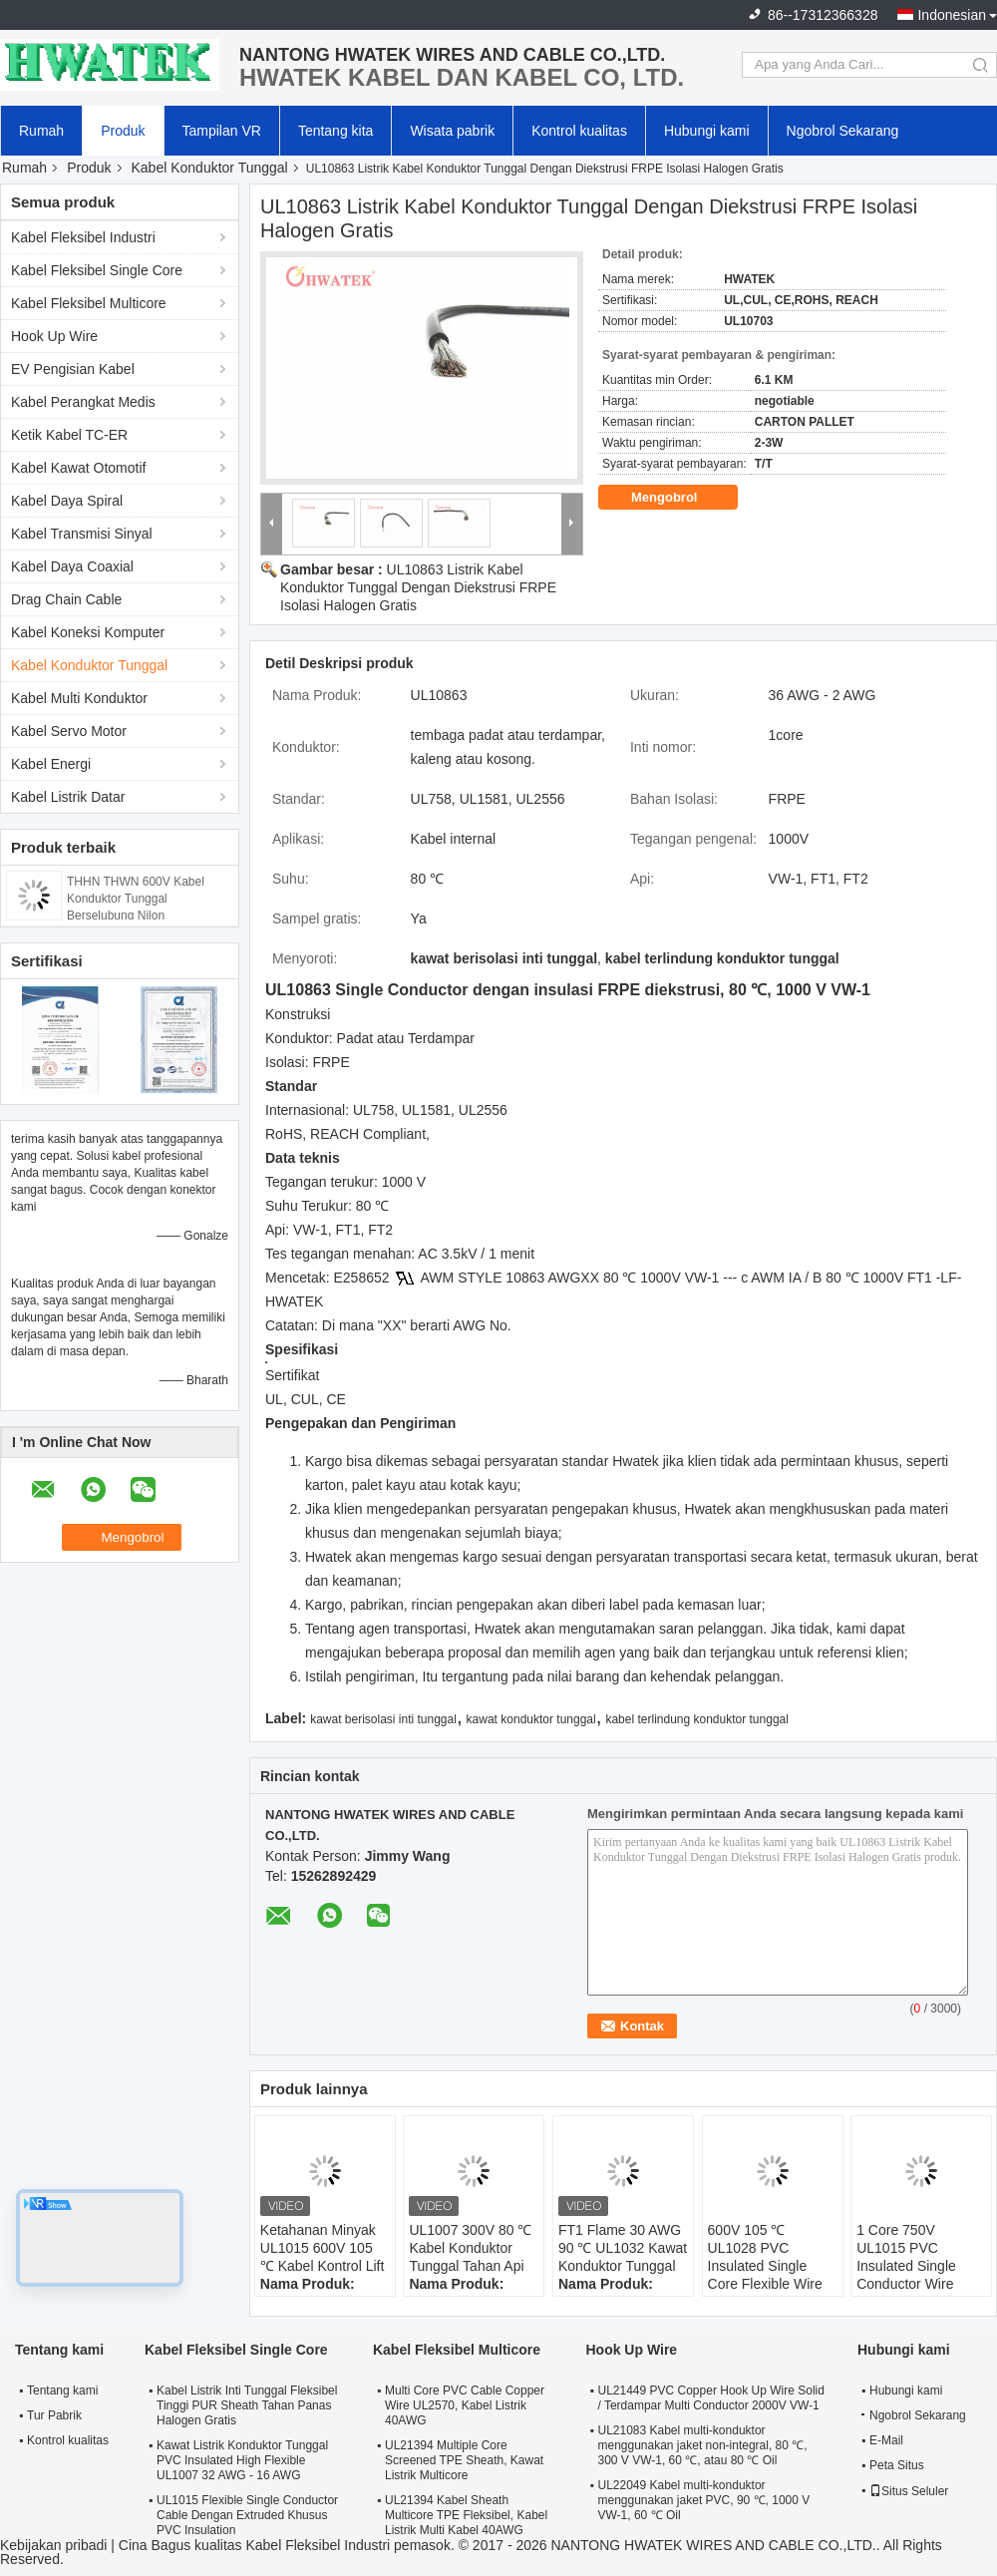  Describe the element at coordinates (622, 2248) in the screenshot. I see `FT1 Flame 30 AWG 90 ℃ UL1032 Kawat Konduktor Tunggal` at that location.